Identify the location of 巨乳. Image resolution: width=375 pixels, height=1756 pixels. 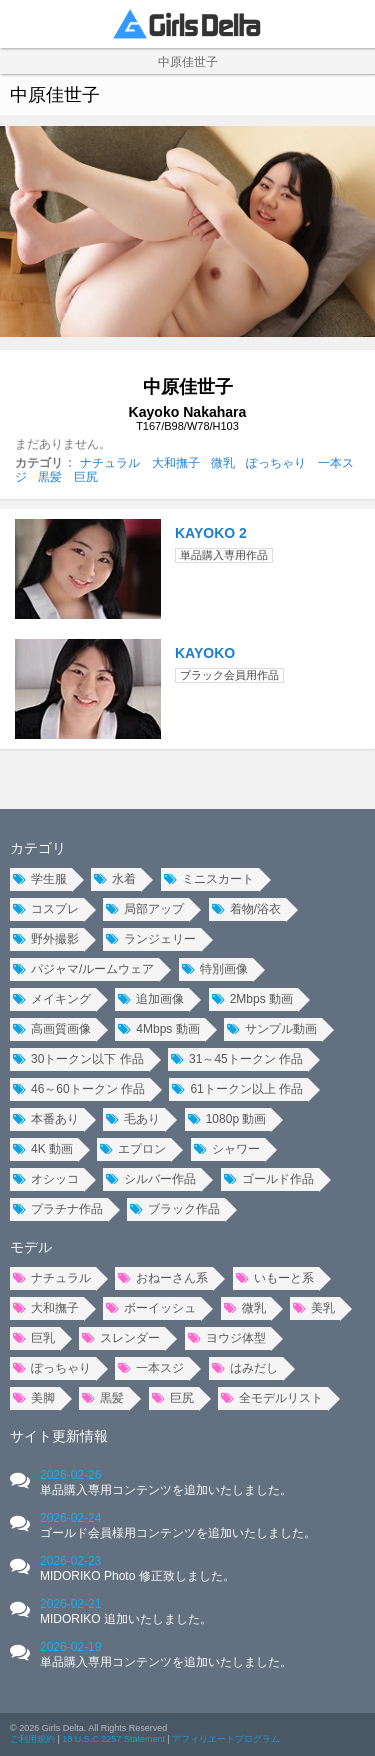
(34, 1338).